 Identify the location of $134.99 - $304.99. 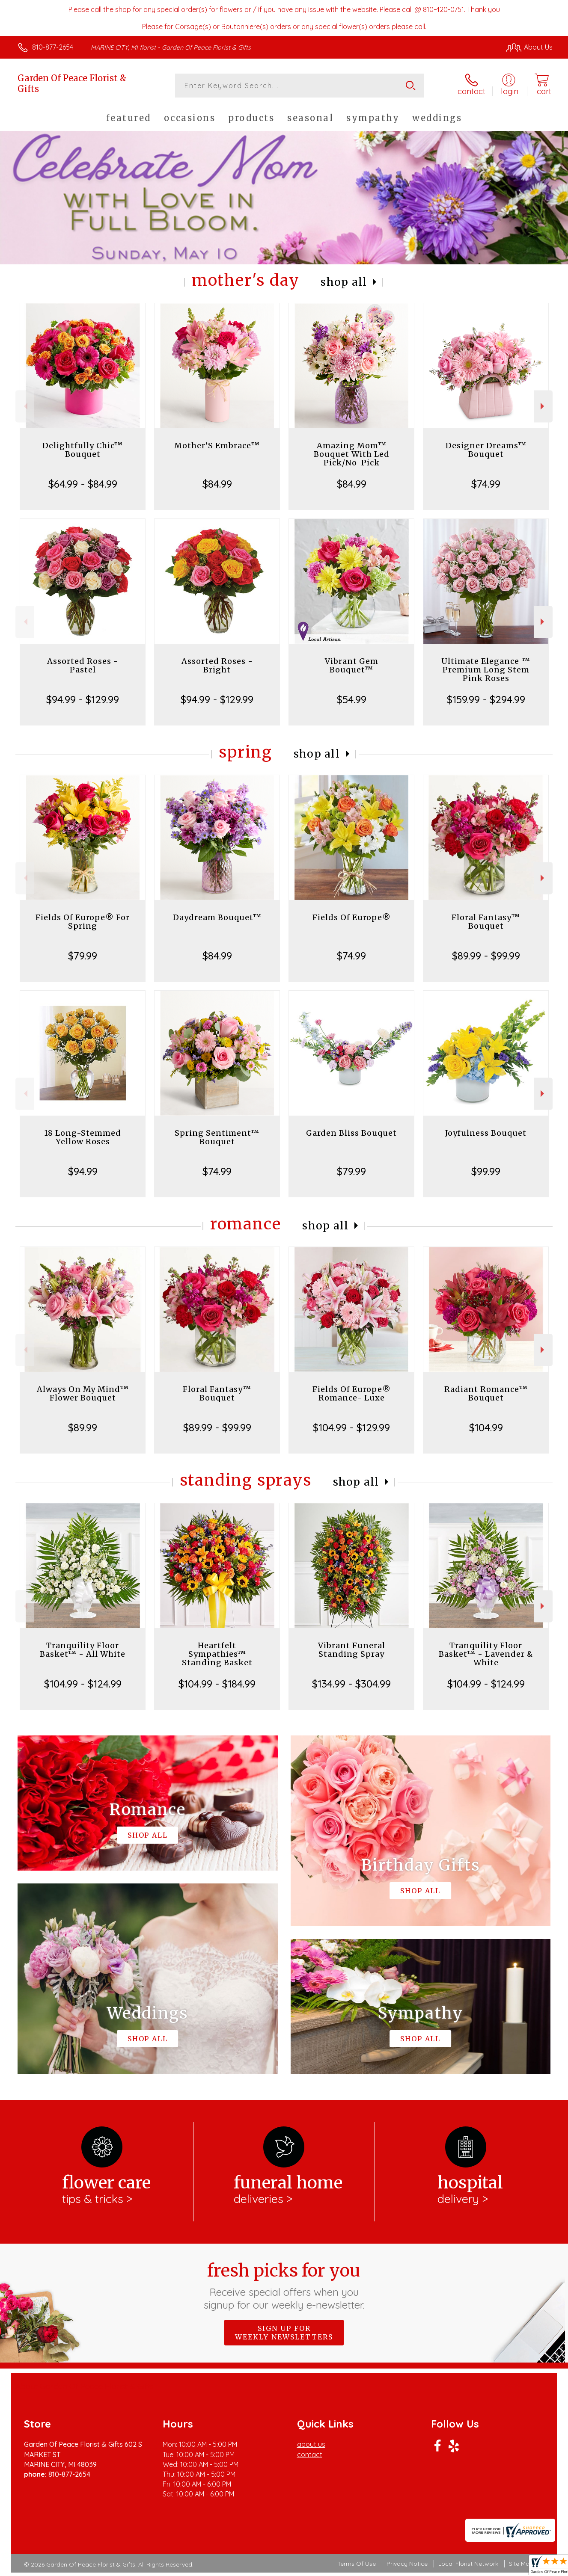
(351, 1683).